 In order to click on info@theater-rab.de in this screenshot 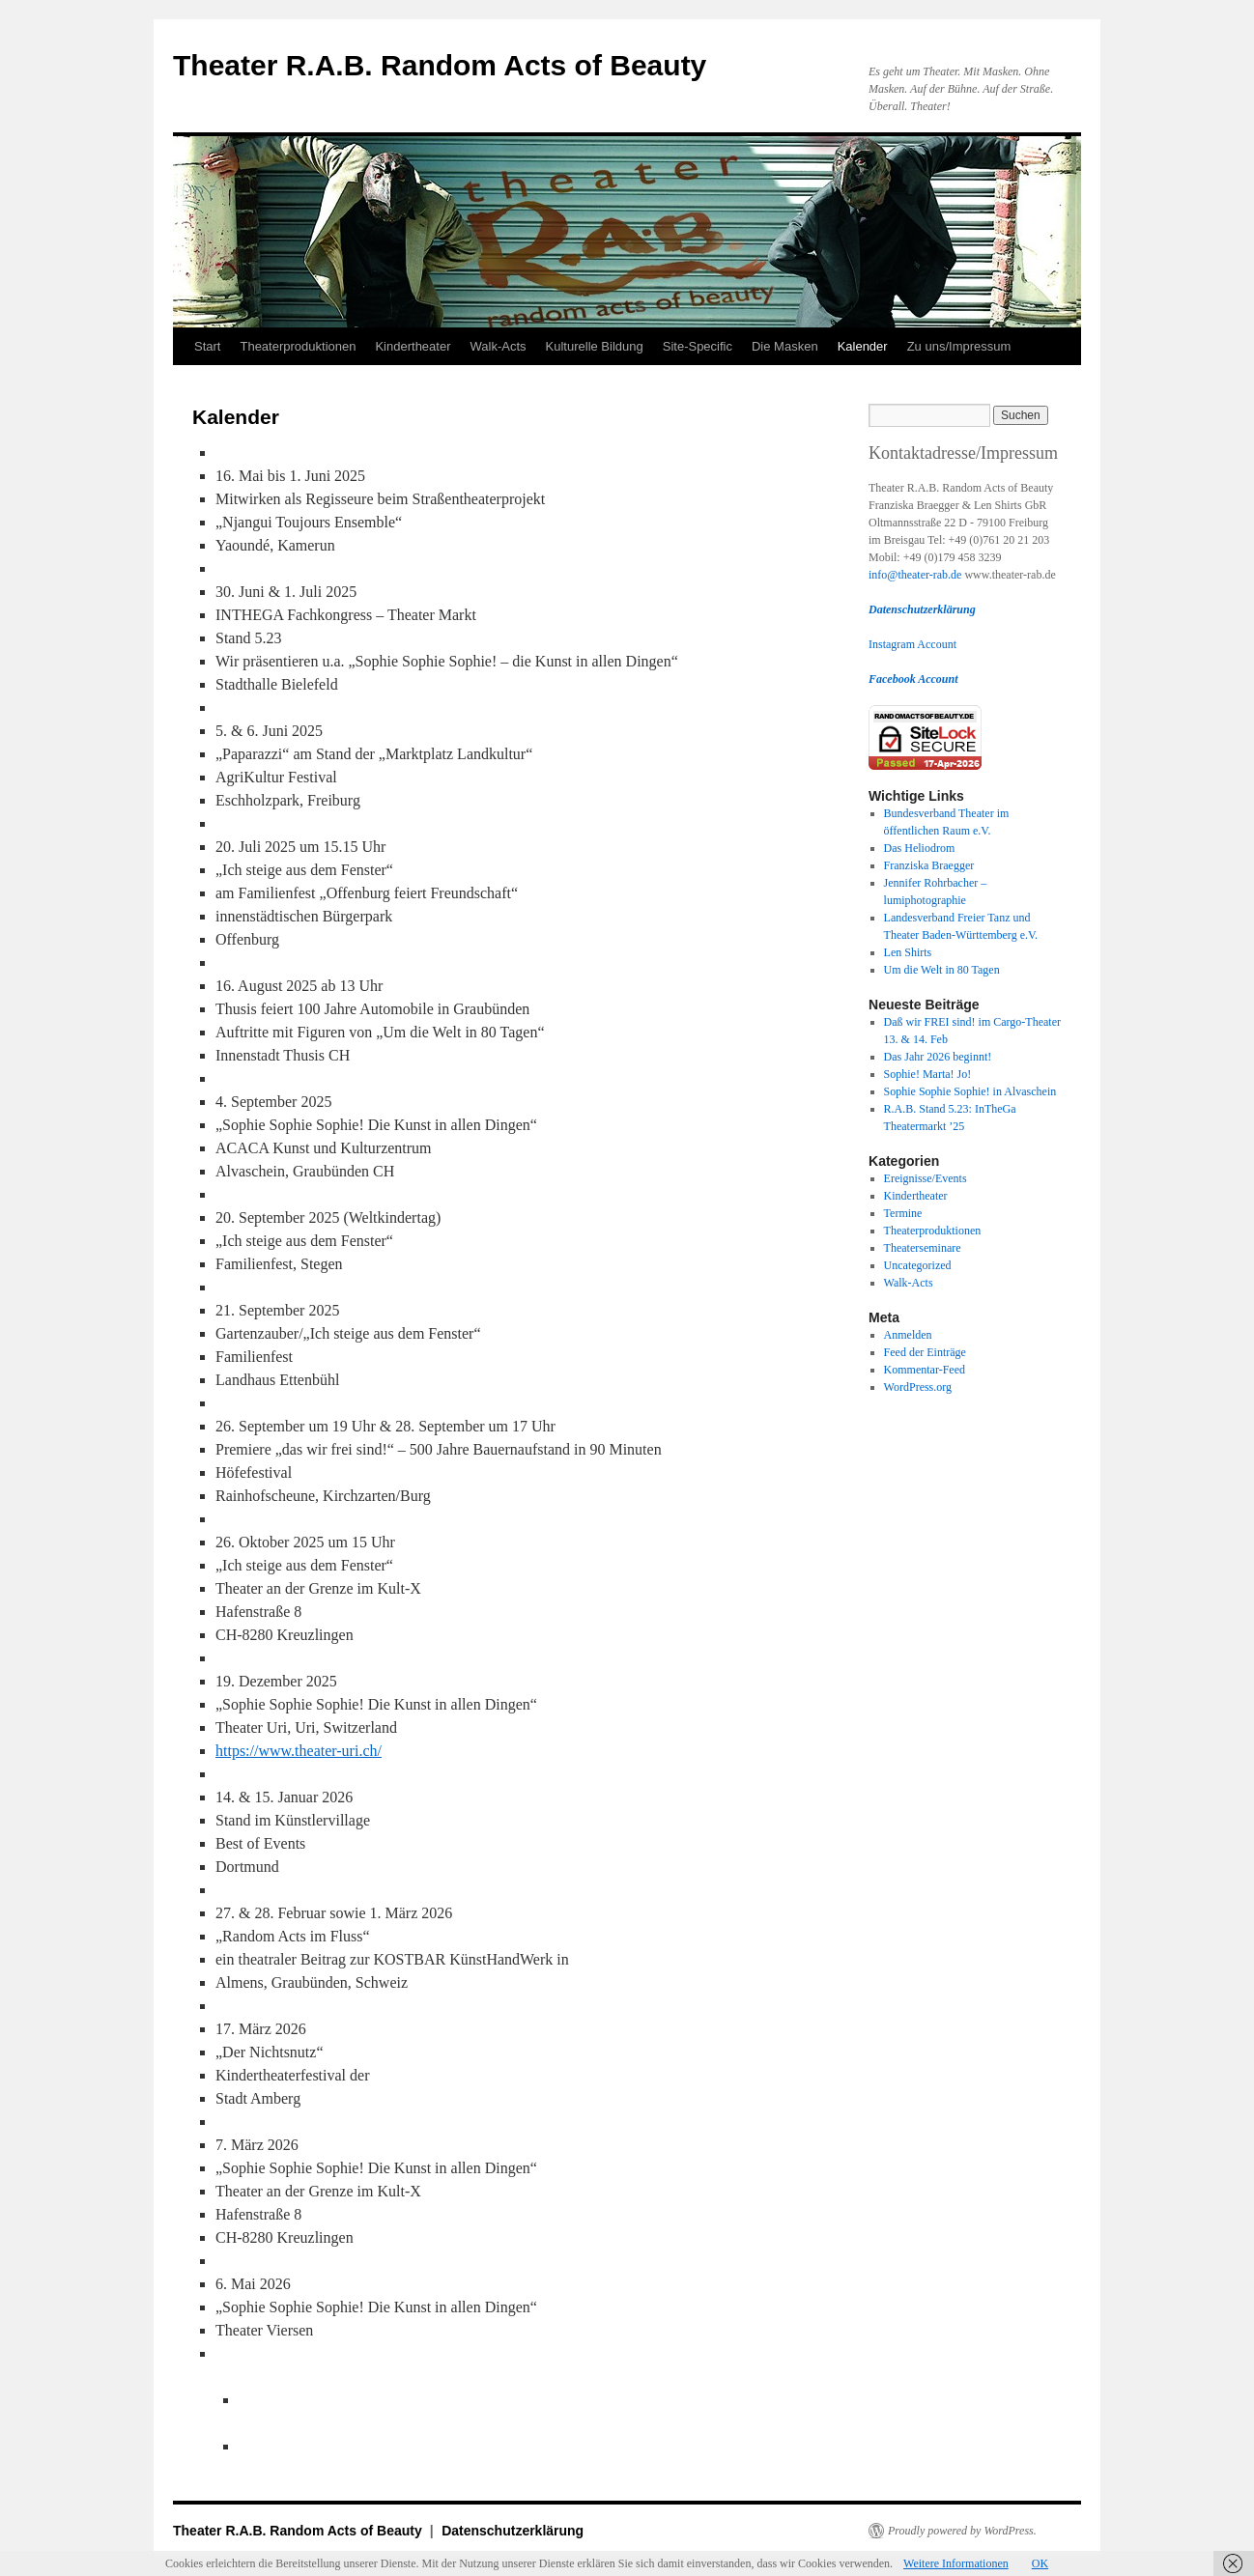, I will do `click(915, 574)`.